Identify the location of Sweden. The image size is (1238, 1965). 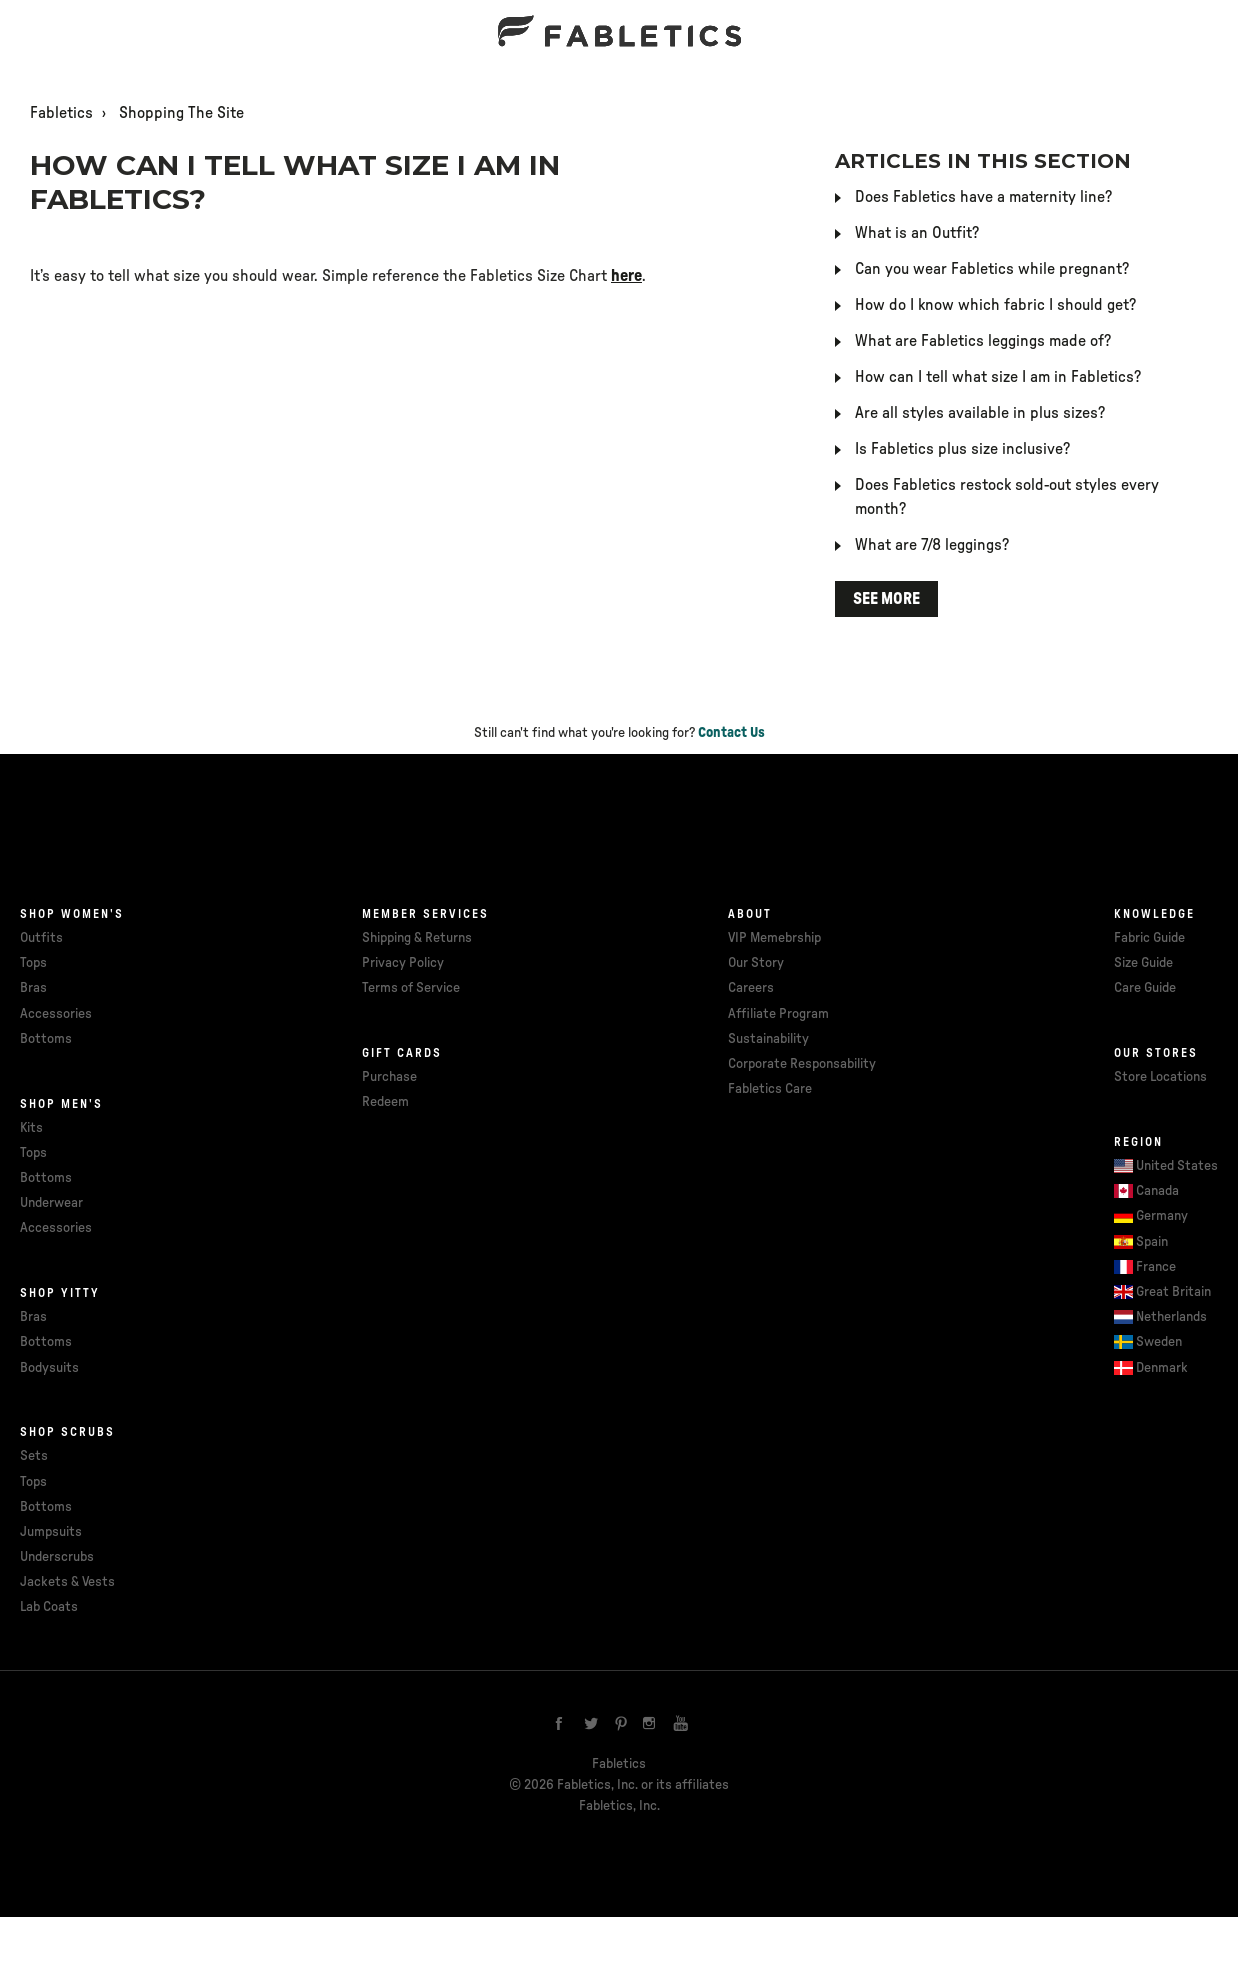
(1159, 1342).